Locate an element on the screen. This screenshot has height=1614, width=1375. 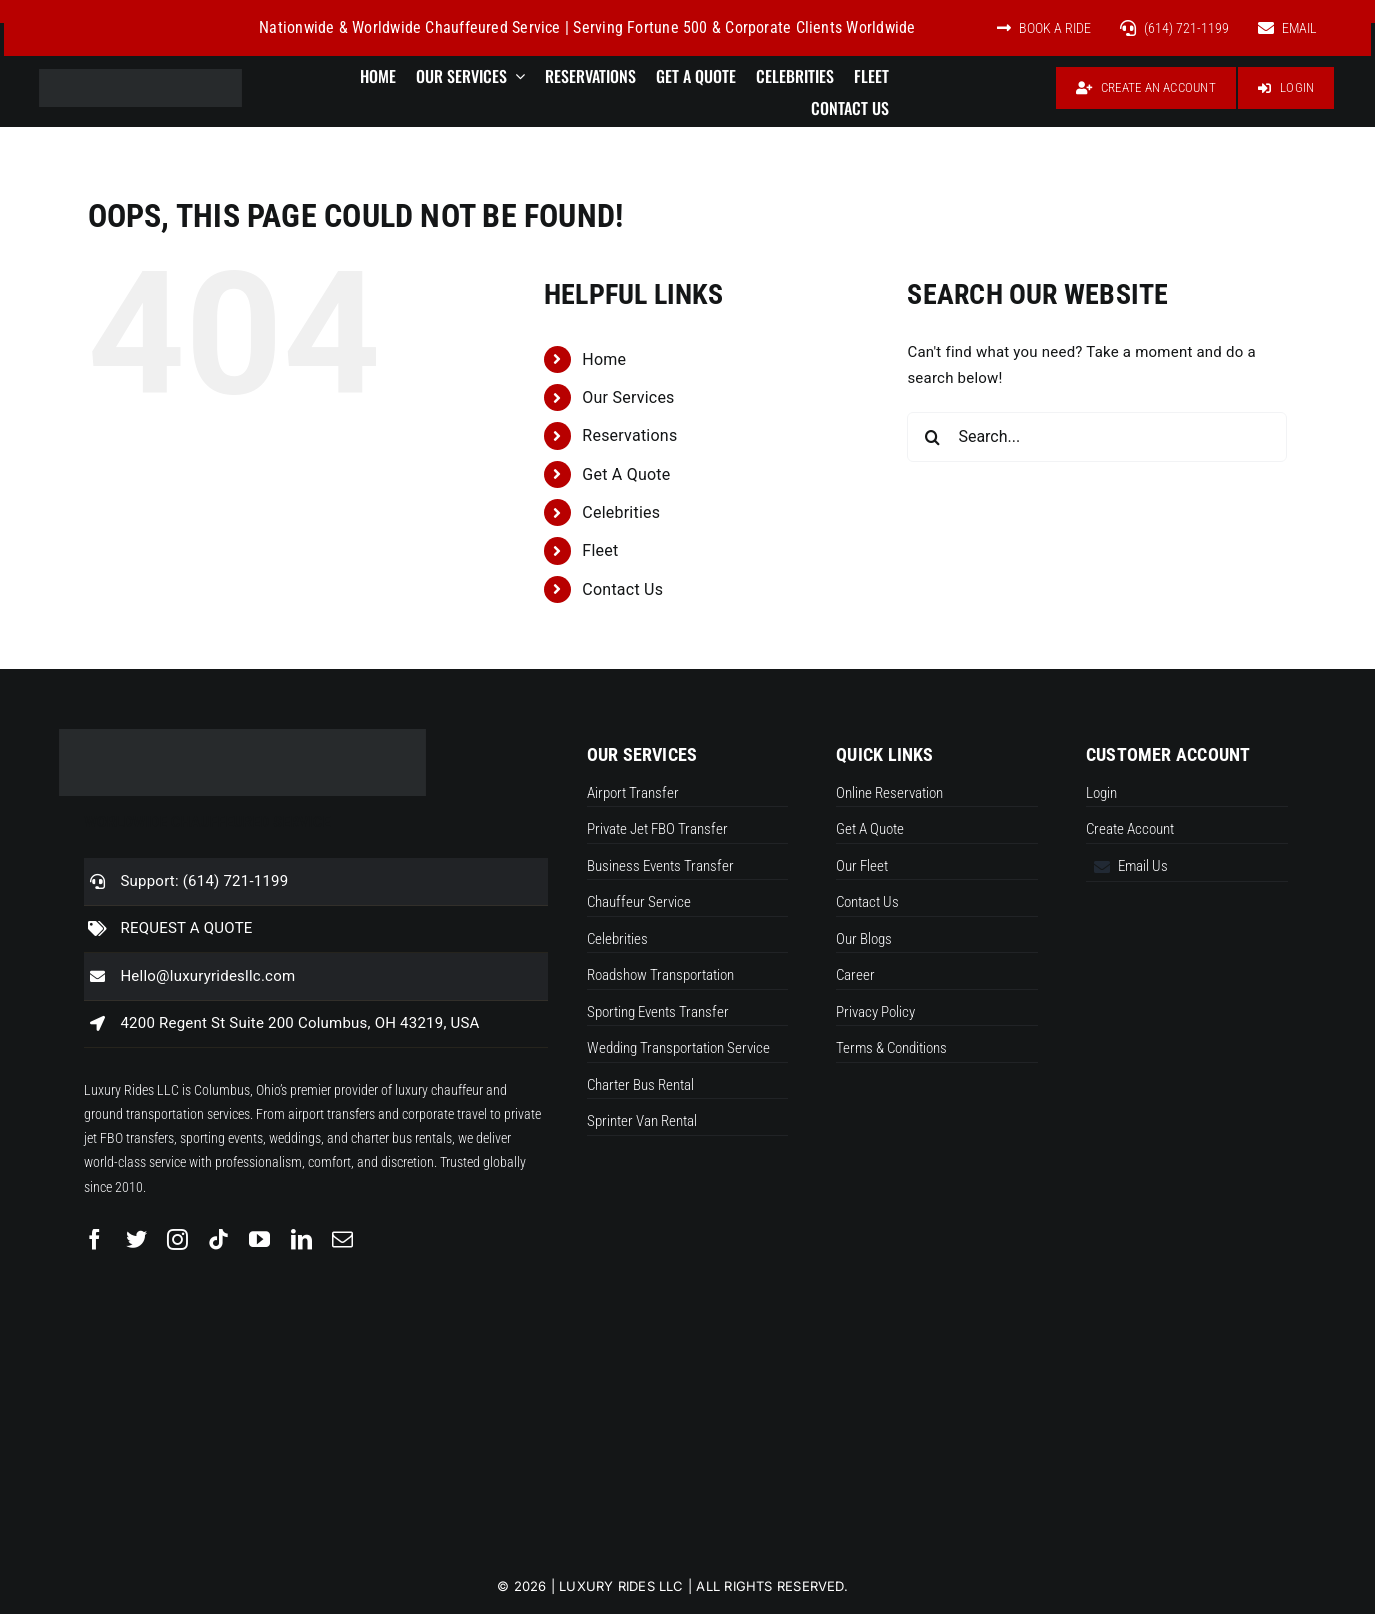
[Search] is located at coordinates (932, 437).